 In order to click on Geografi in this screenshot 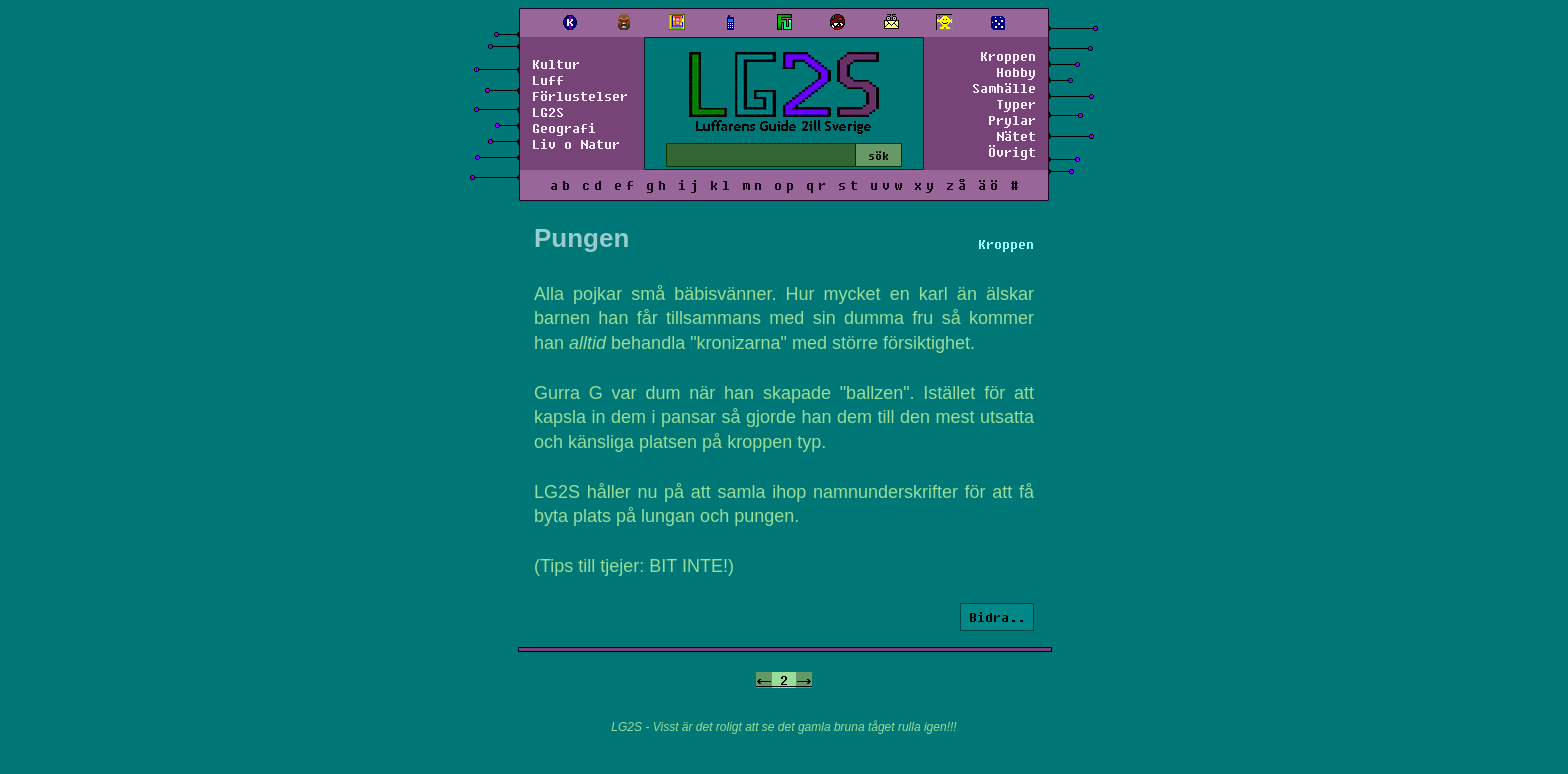, I will do `click(564, 128)`.